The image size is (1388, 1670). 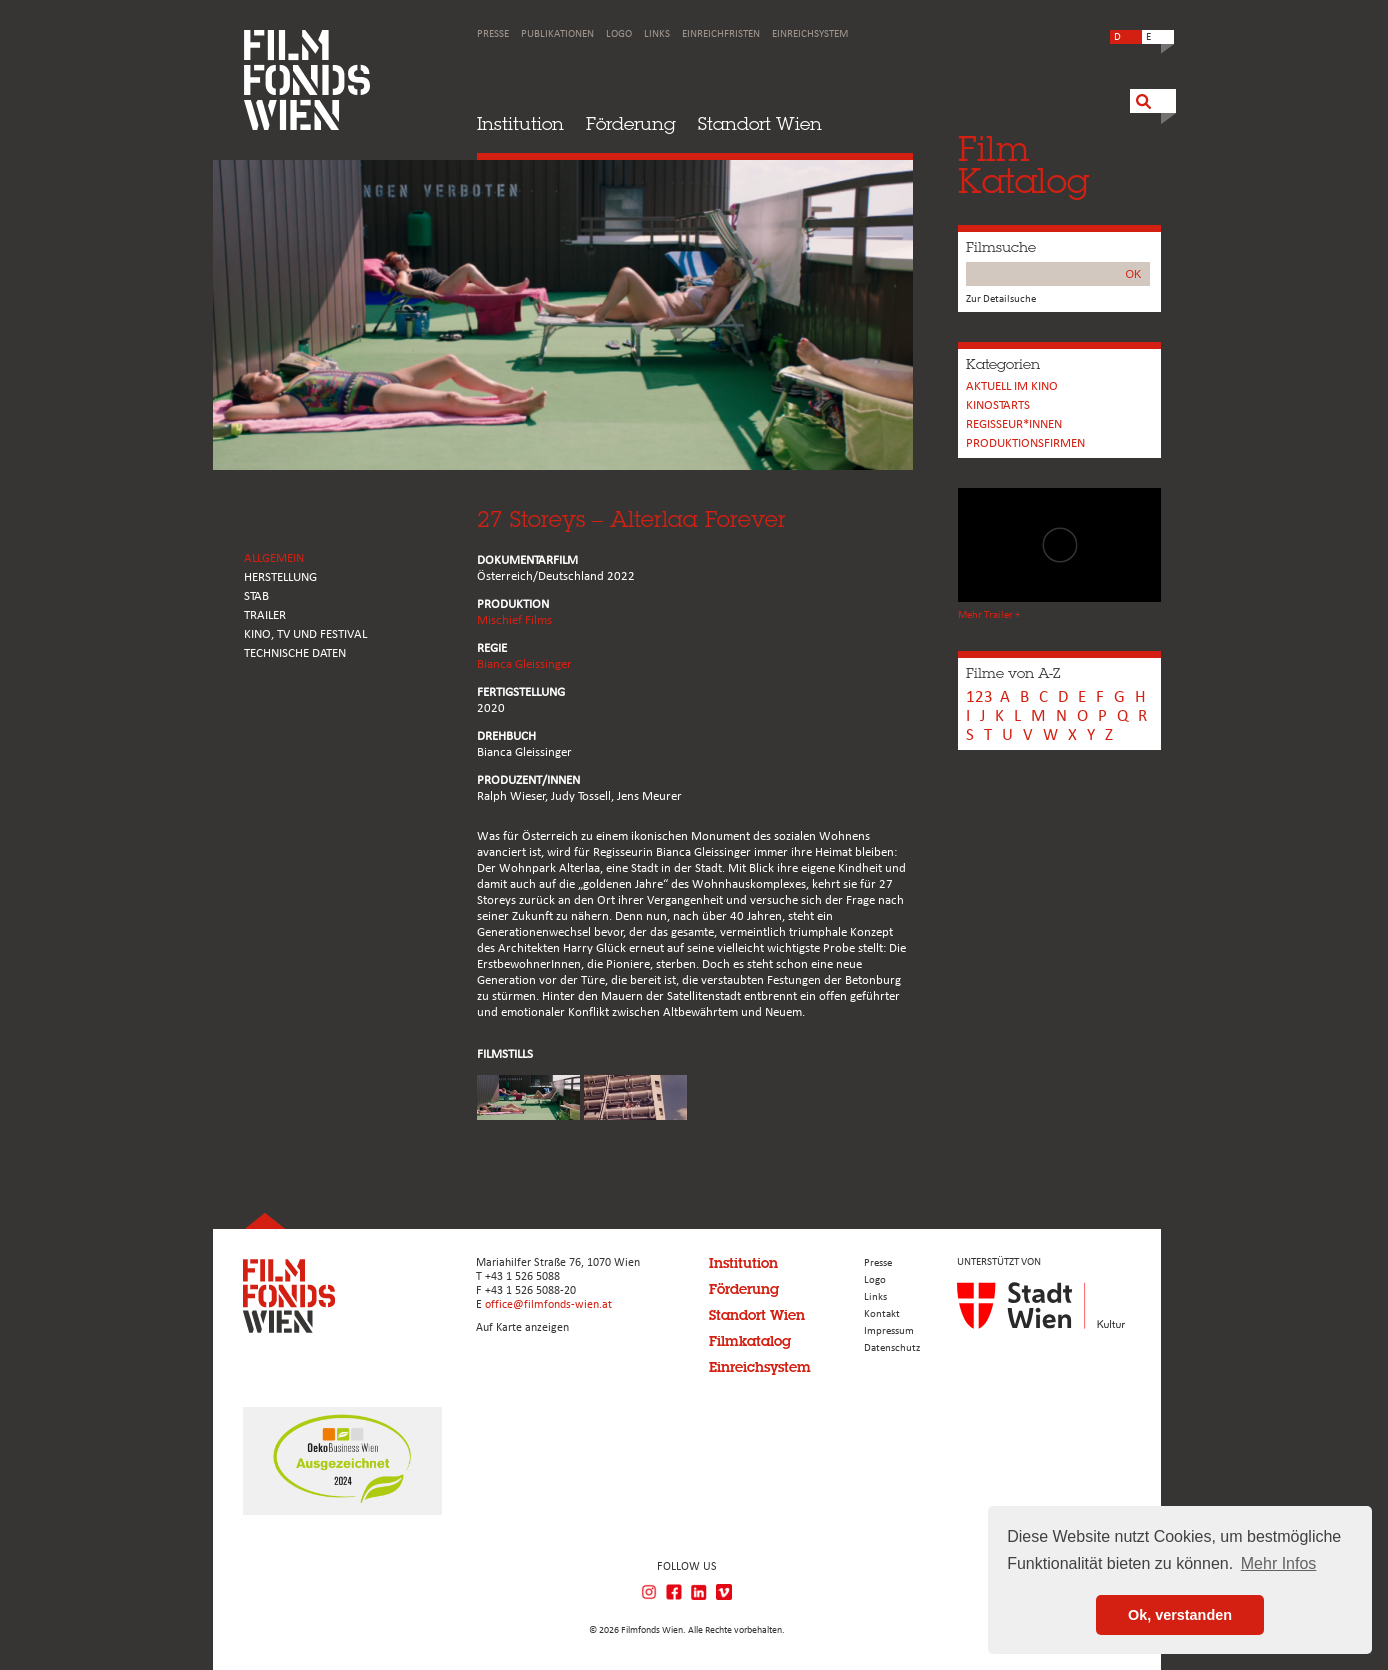 What do you see at coordinates (522, 1328) in the screenshot?
I see `Auf Karte anzeigen` at bounding box center [522, 1328].